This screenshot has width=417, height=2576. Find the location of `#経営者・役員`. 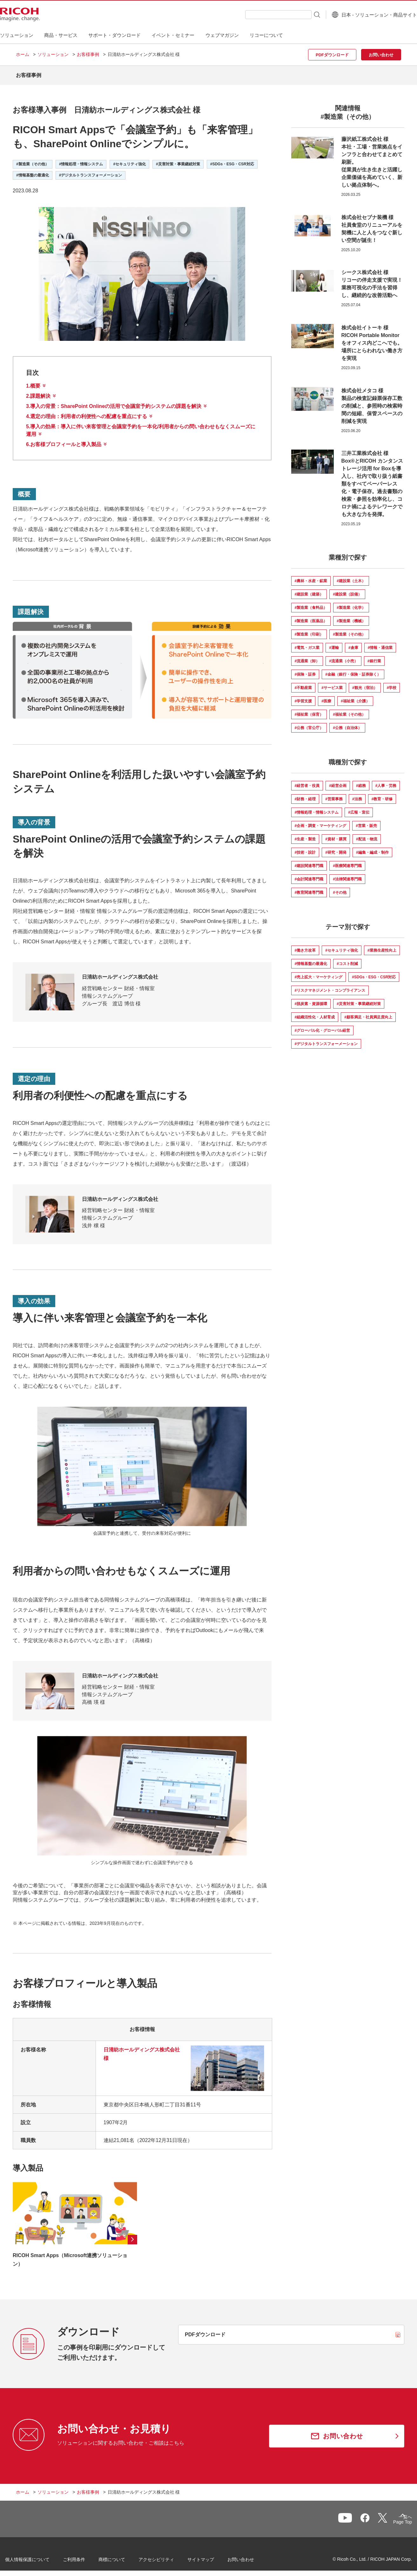

#経営者・役員 is located at coordinates (307, 781).